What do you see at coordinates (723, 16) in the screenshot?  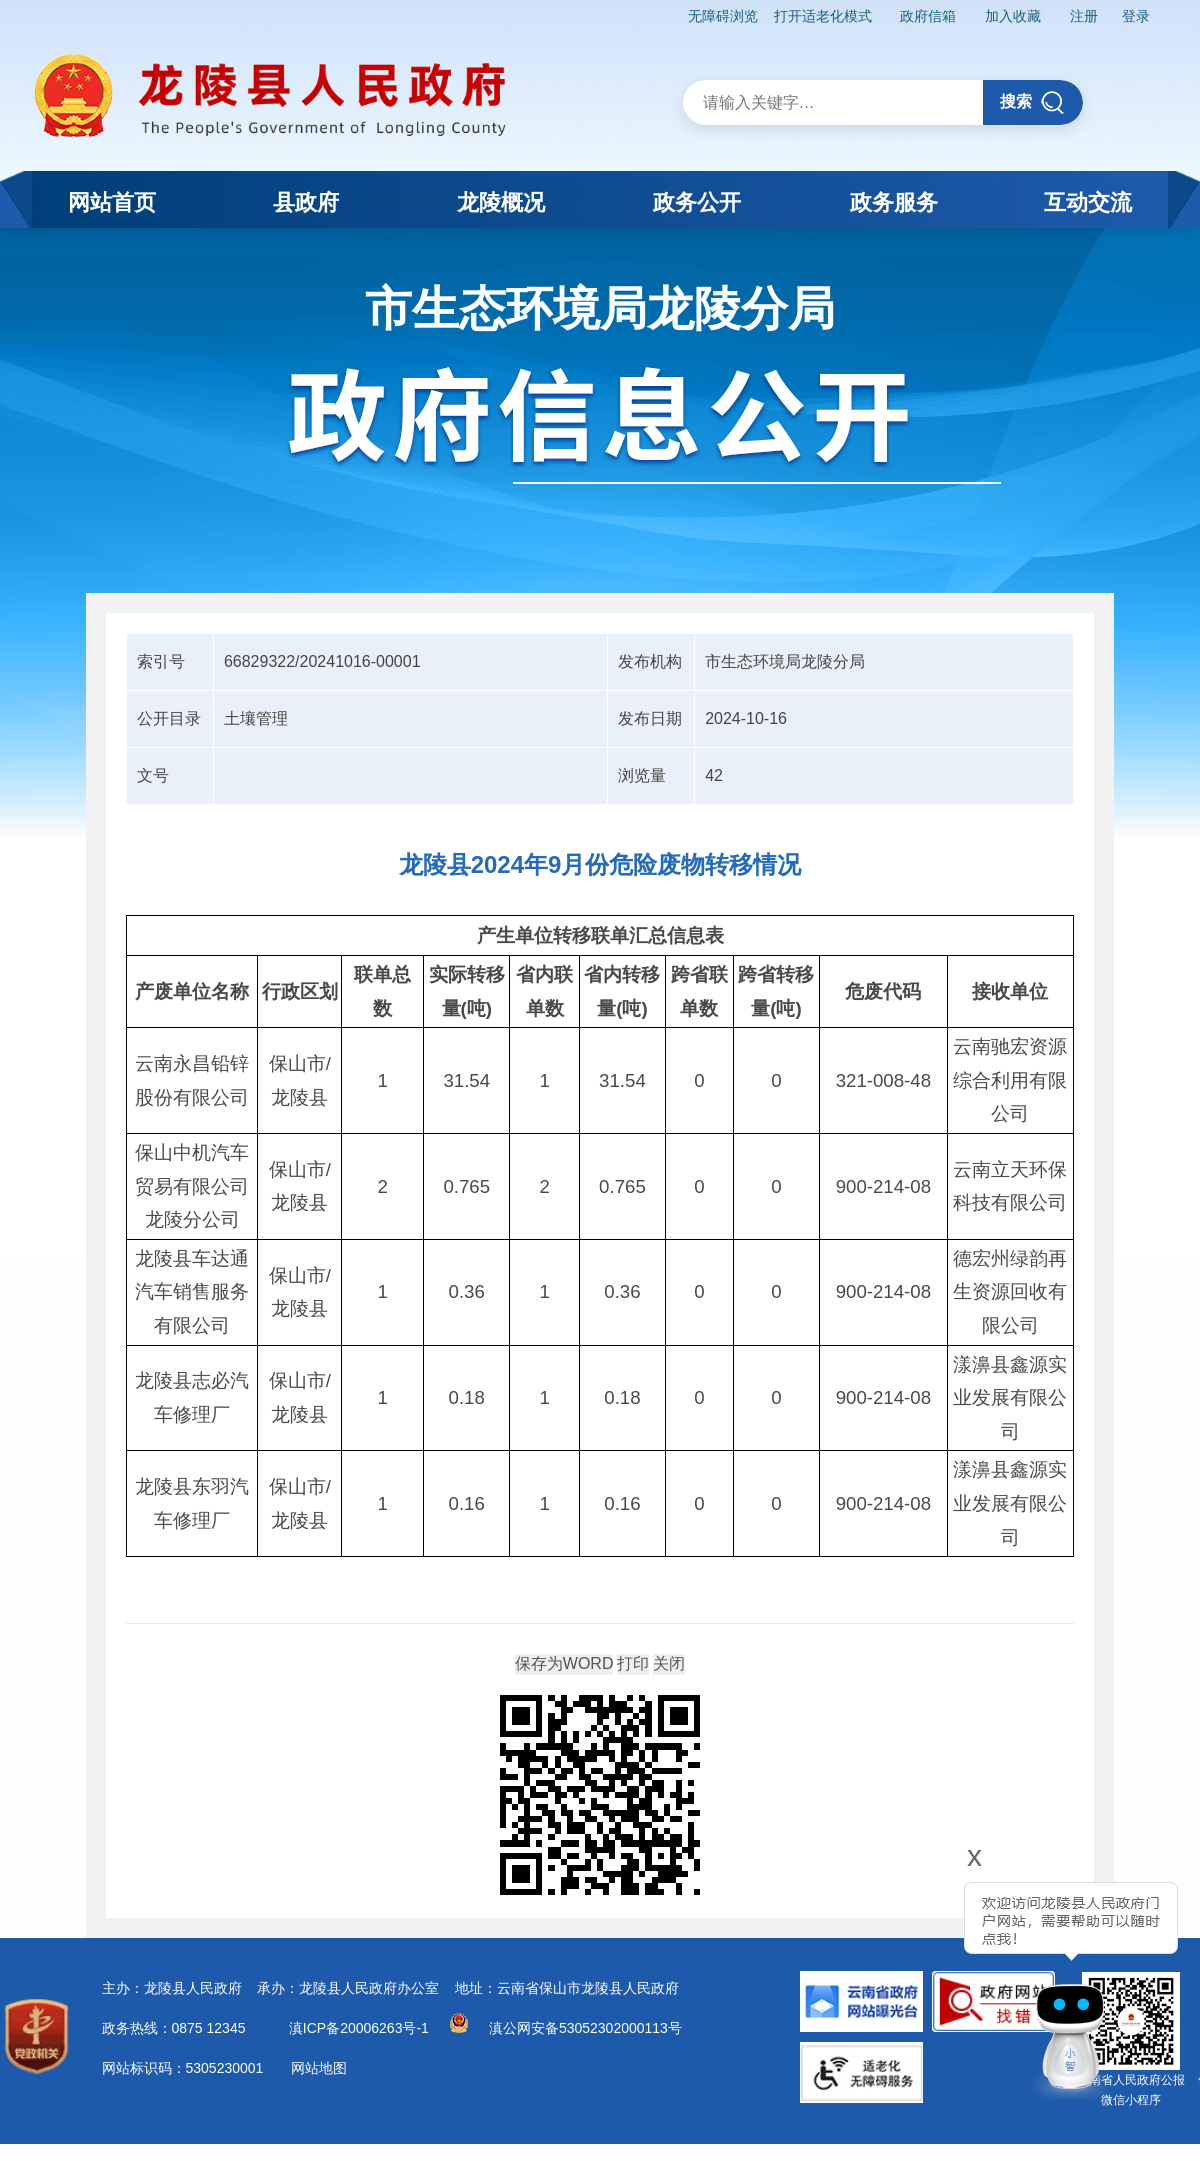 I see `无障碍浏览` at bounding box center [723, 16].